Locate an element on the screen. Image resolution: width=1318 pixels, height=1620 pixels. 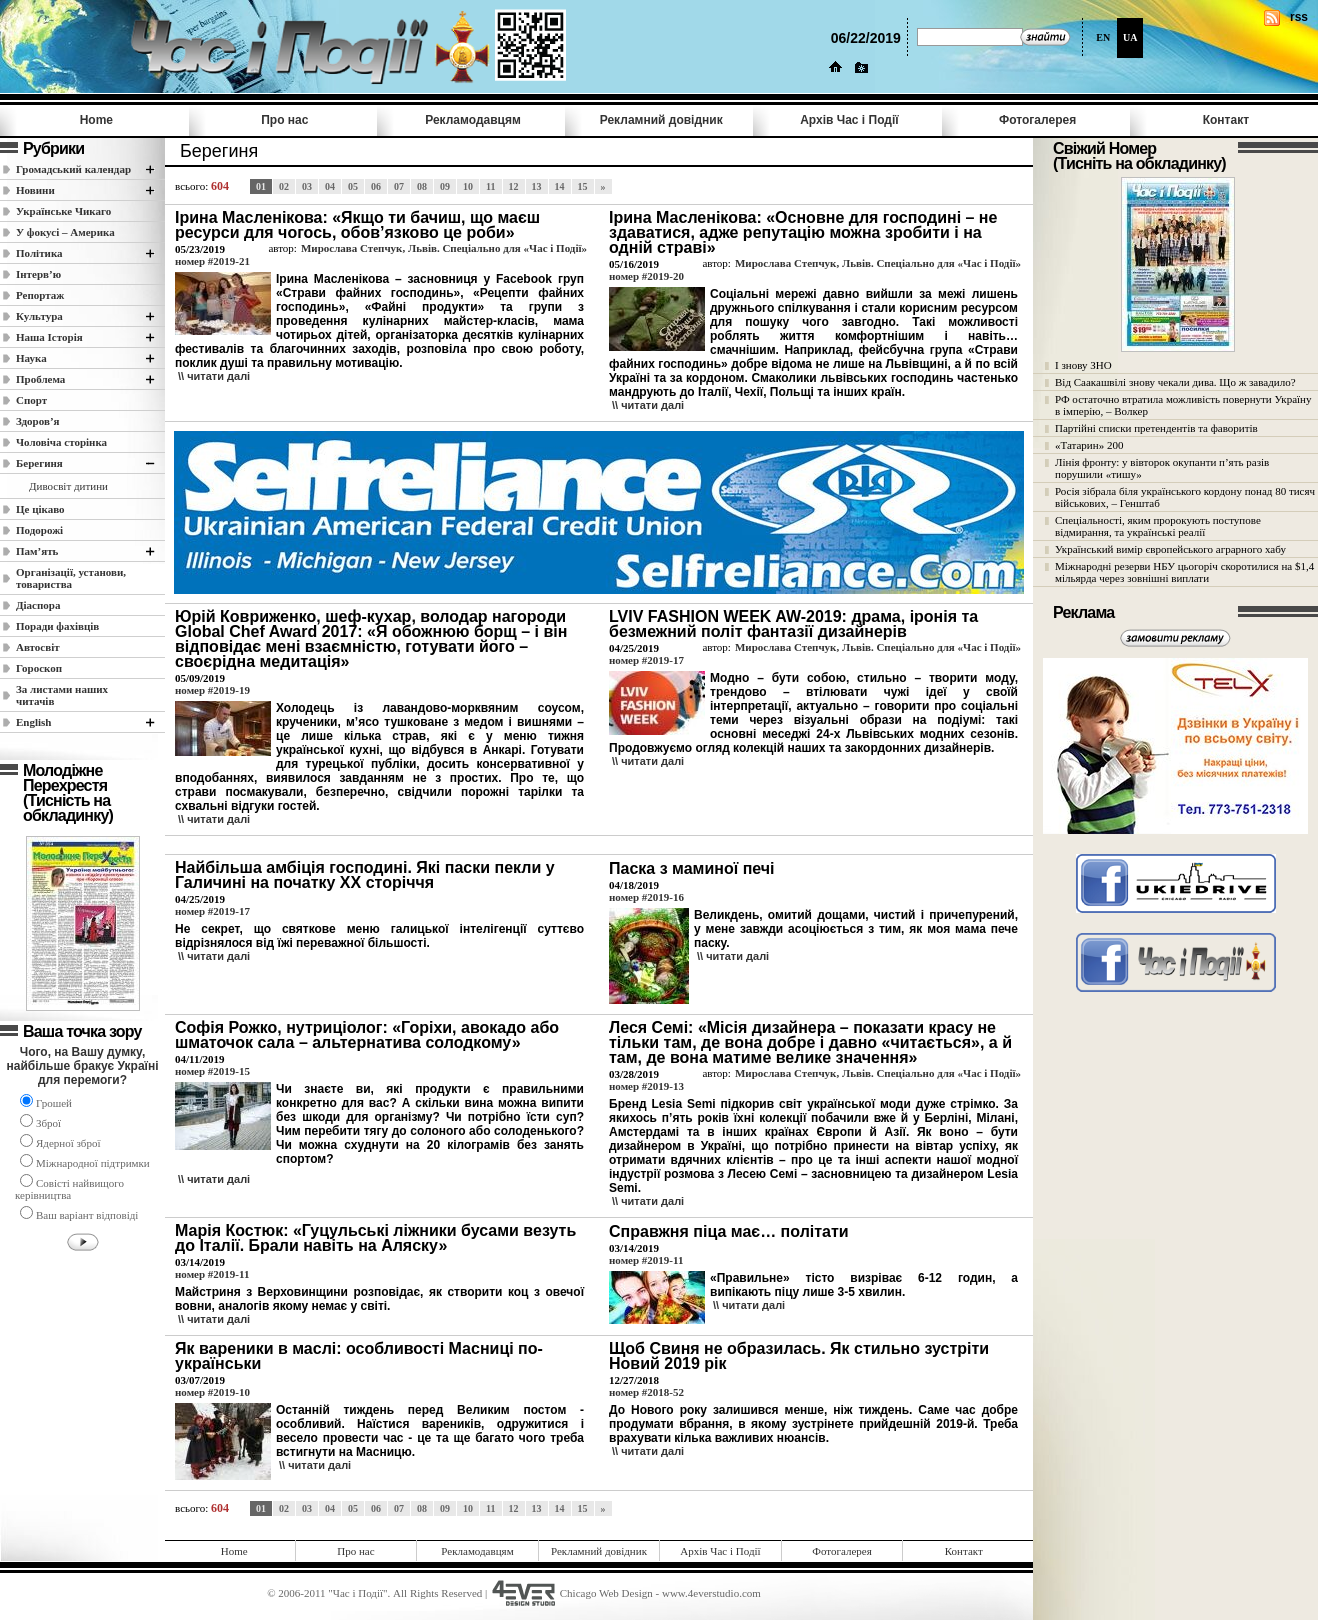
«Татарин» 200 is located at coordinates (1089, 445).